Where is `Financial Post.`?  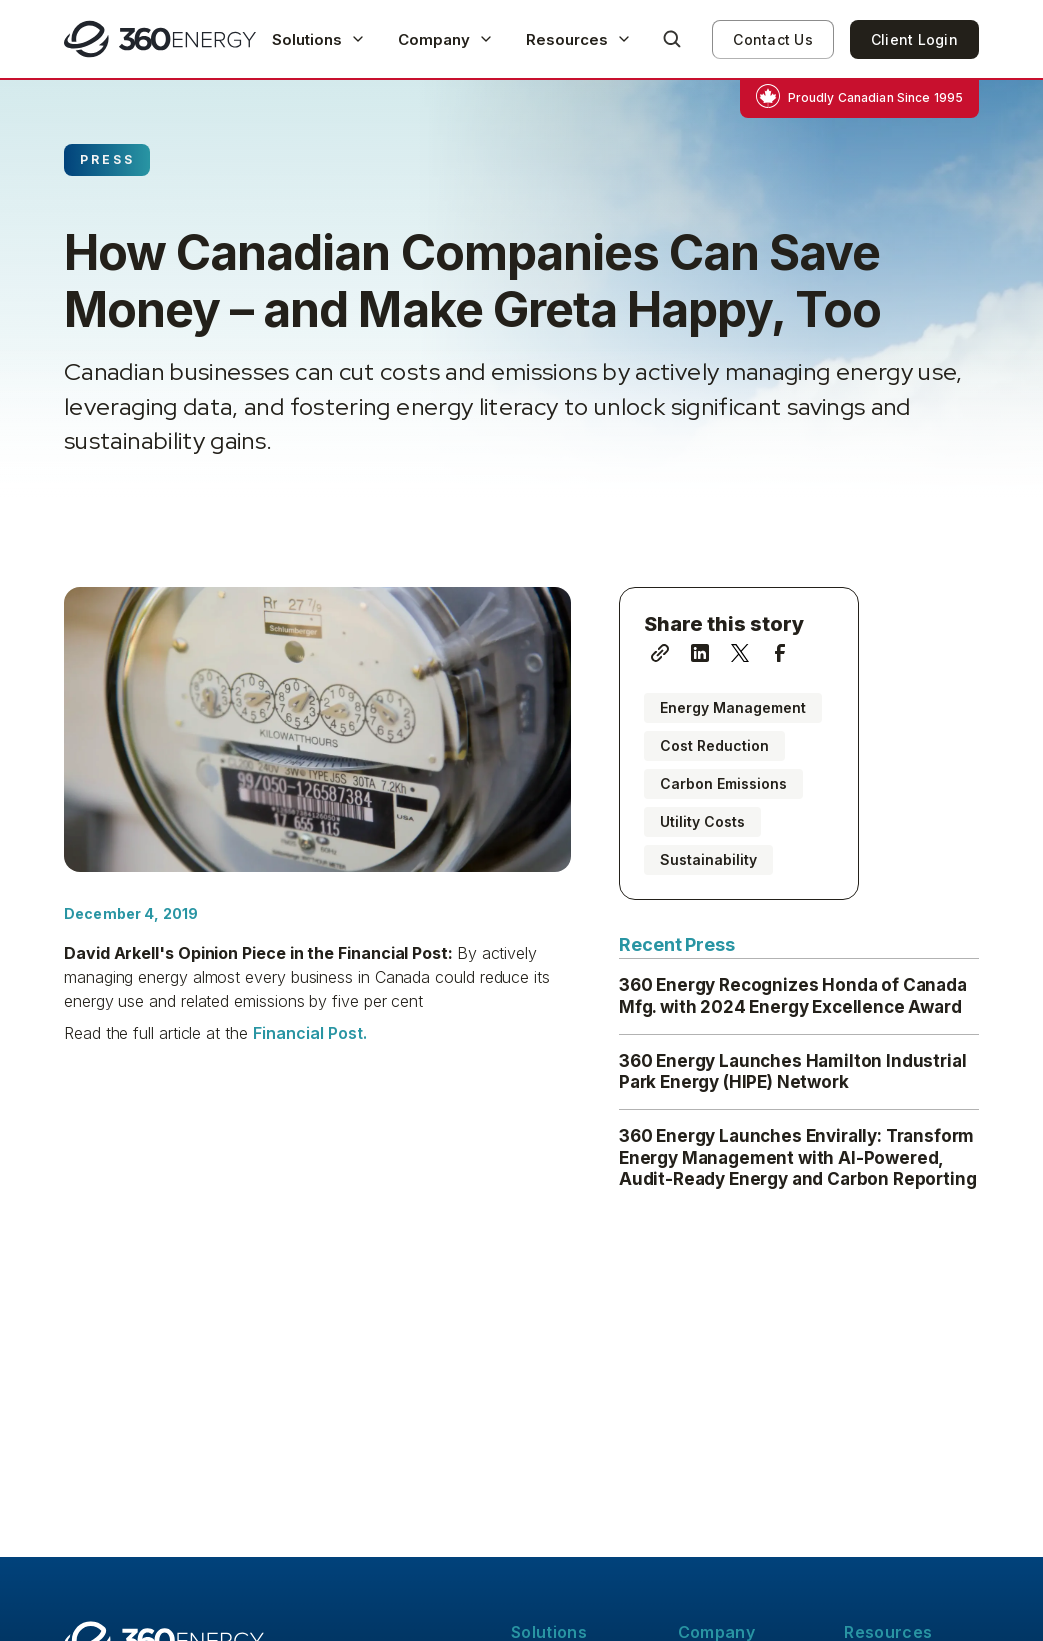
Financial Post. is located at coordinates (310, 1033).